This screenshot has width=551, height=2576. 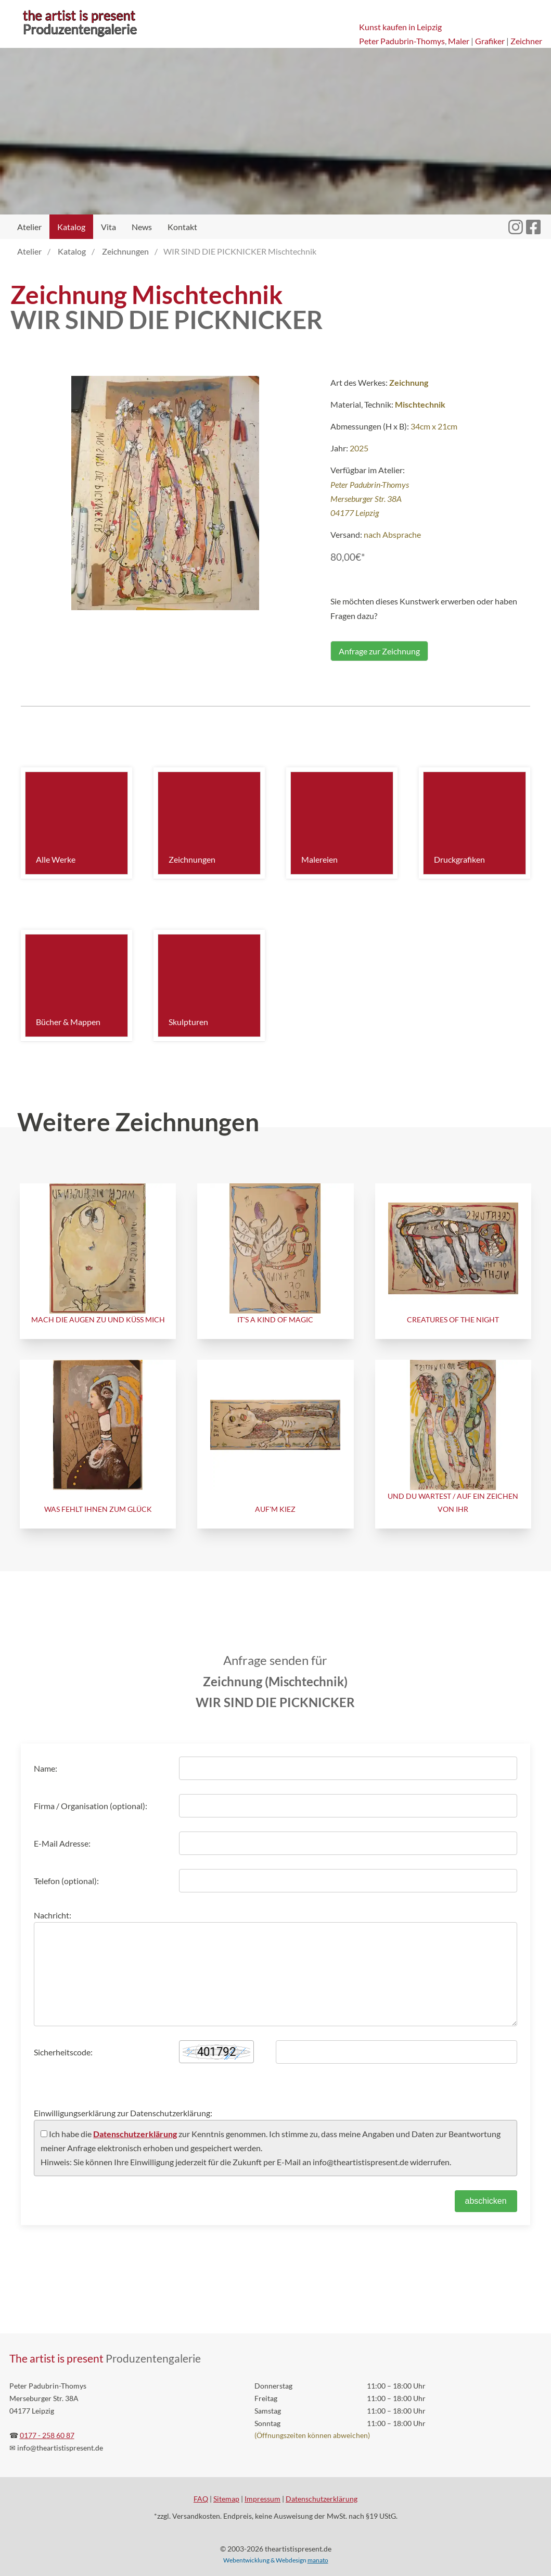 What do you see at coordinates (90, 1806) in the screenshot?
I see `Firma / Organisation (optional):` at bounding box center [90, 1806].